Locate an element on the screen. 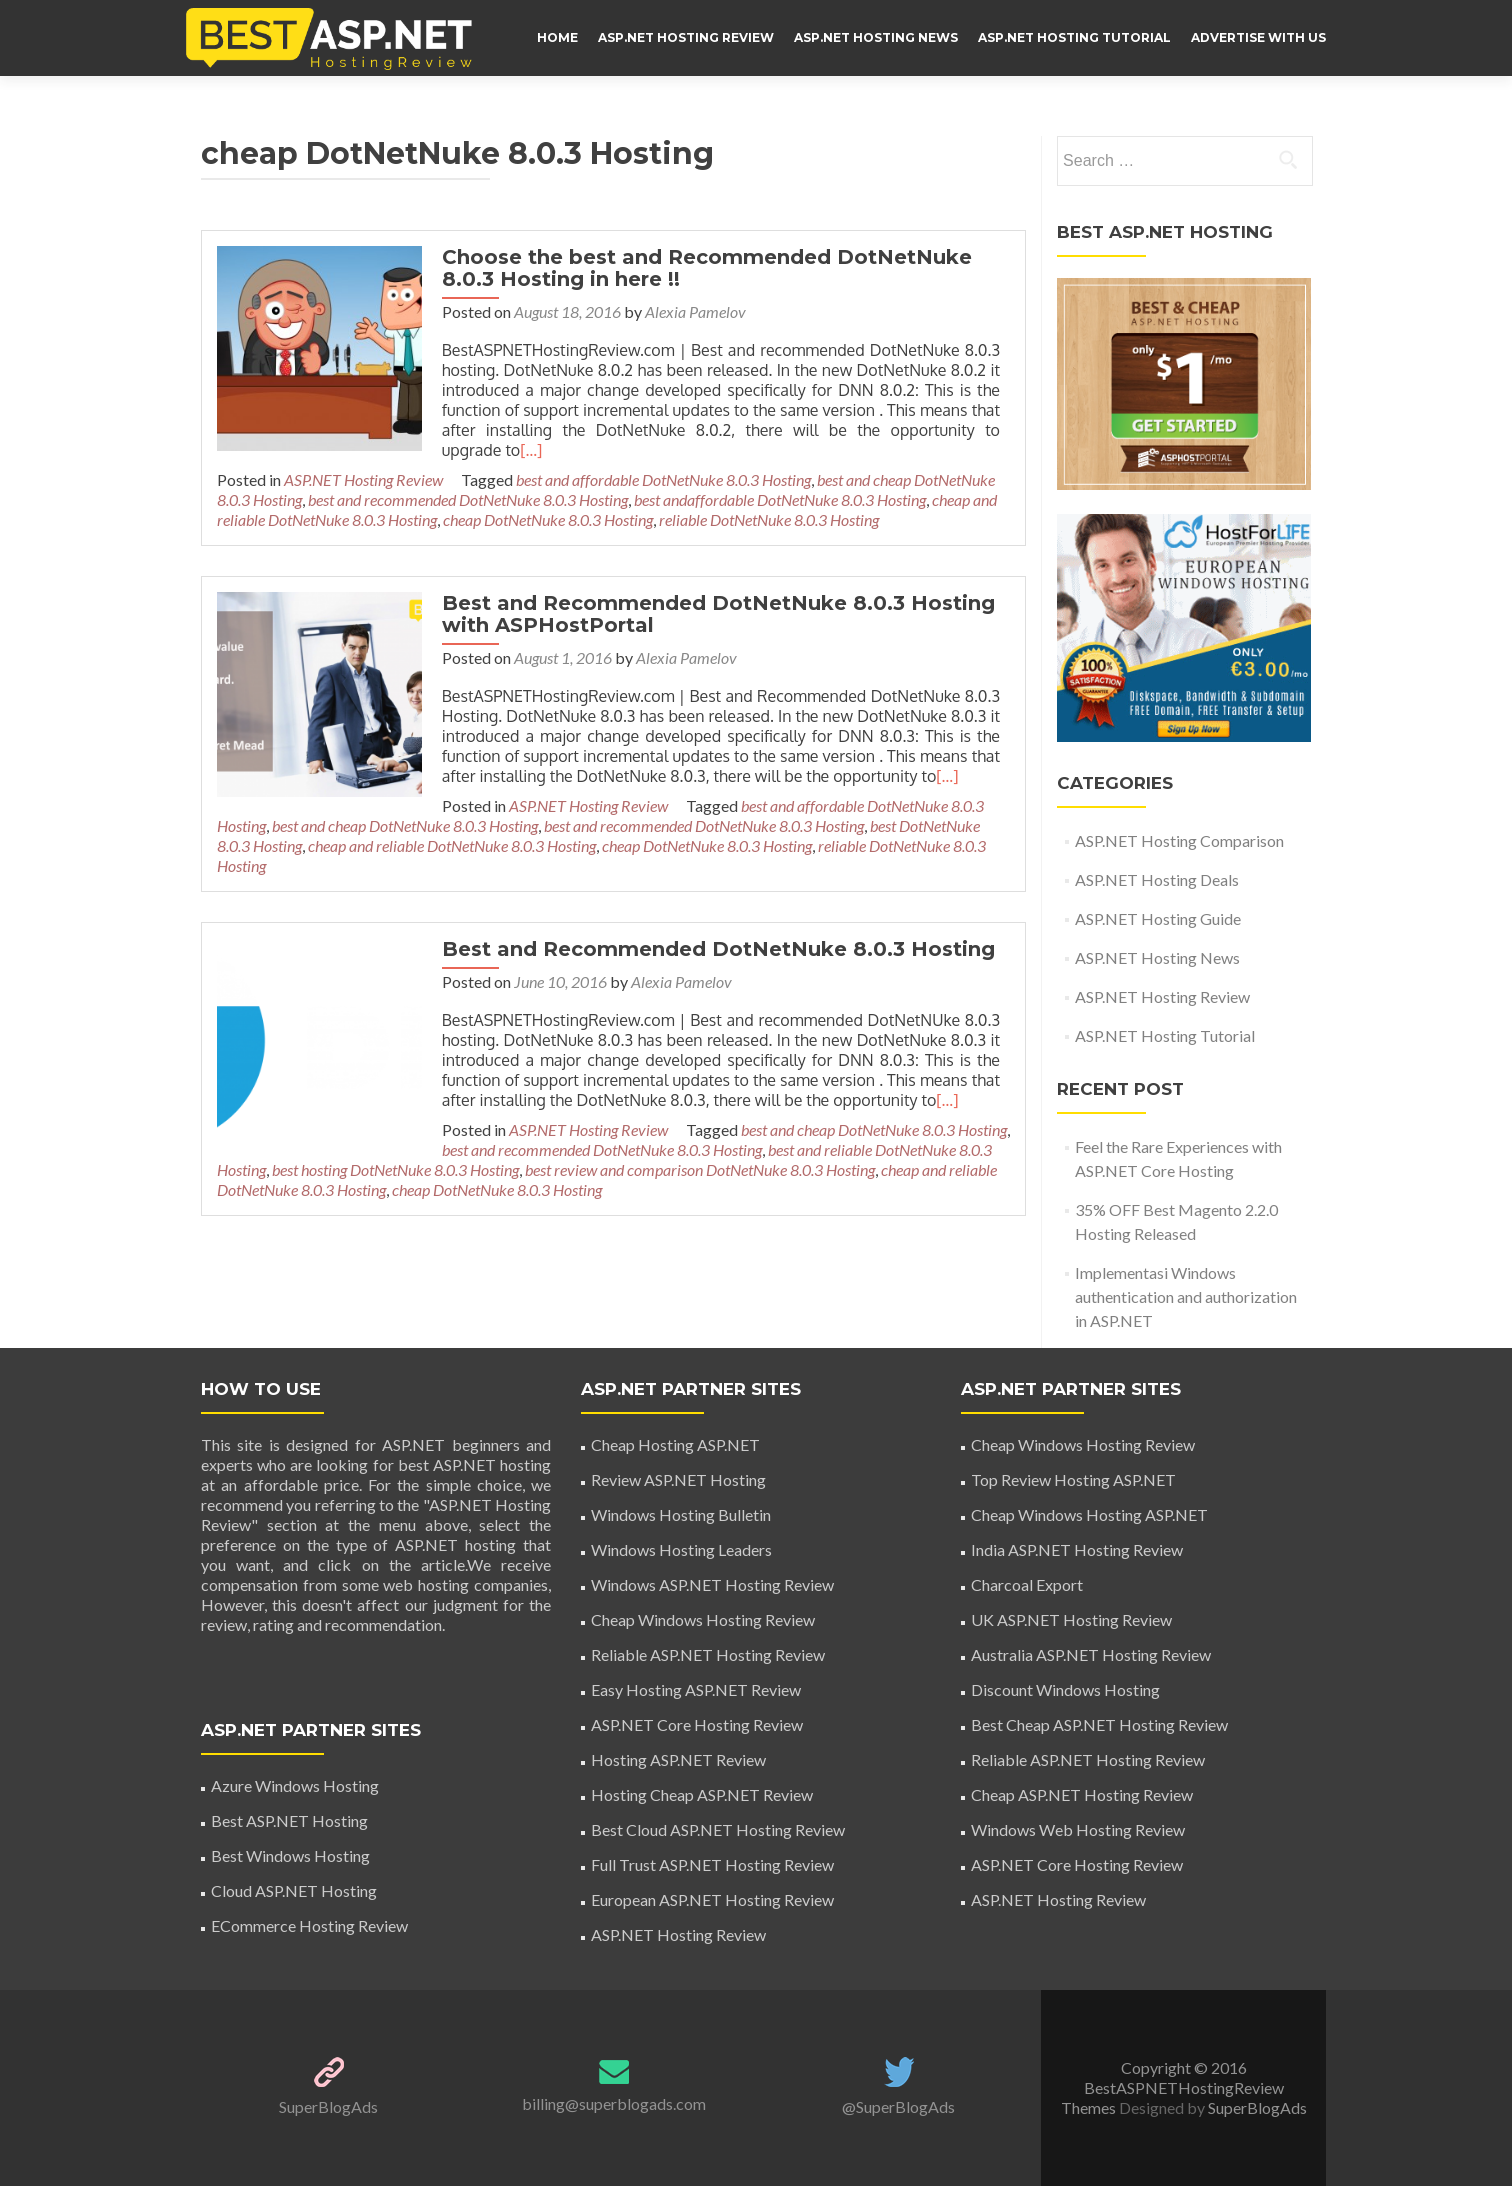 The height and width of the screenshot is (2186, 1512). ADVERTISE WITH US is located at coordinates (1258, 37).